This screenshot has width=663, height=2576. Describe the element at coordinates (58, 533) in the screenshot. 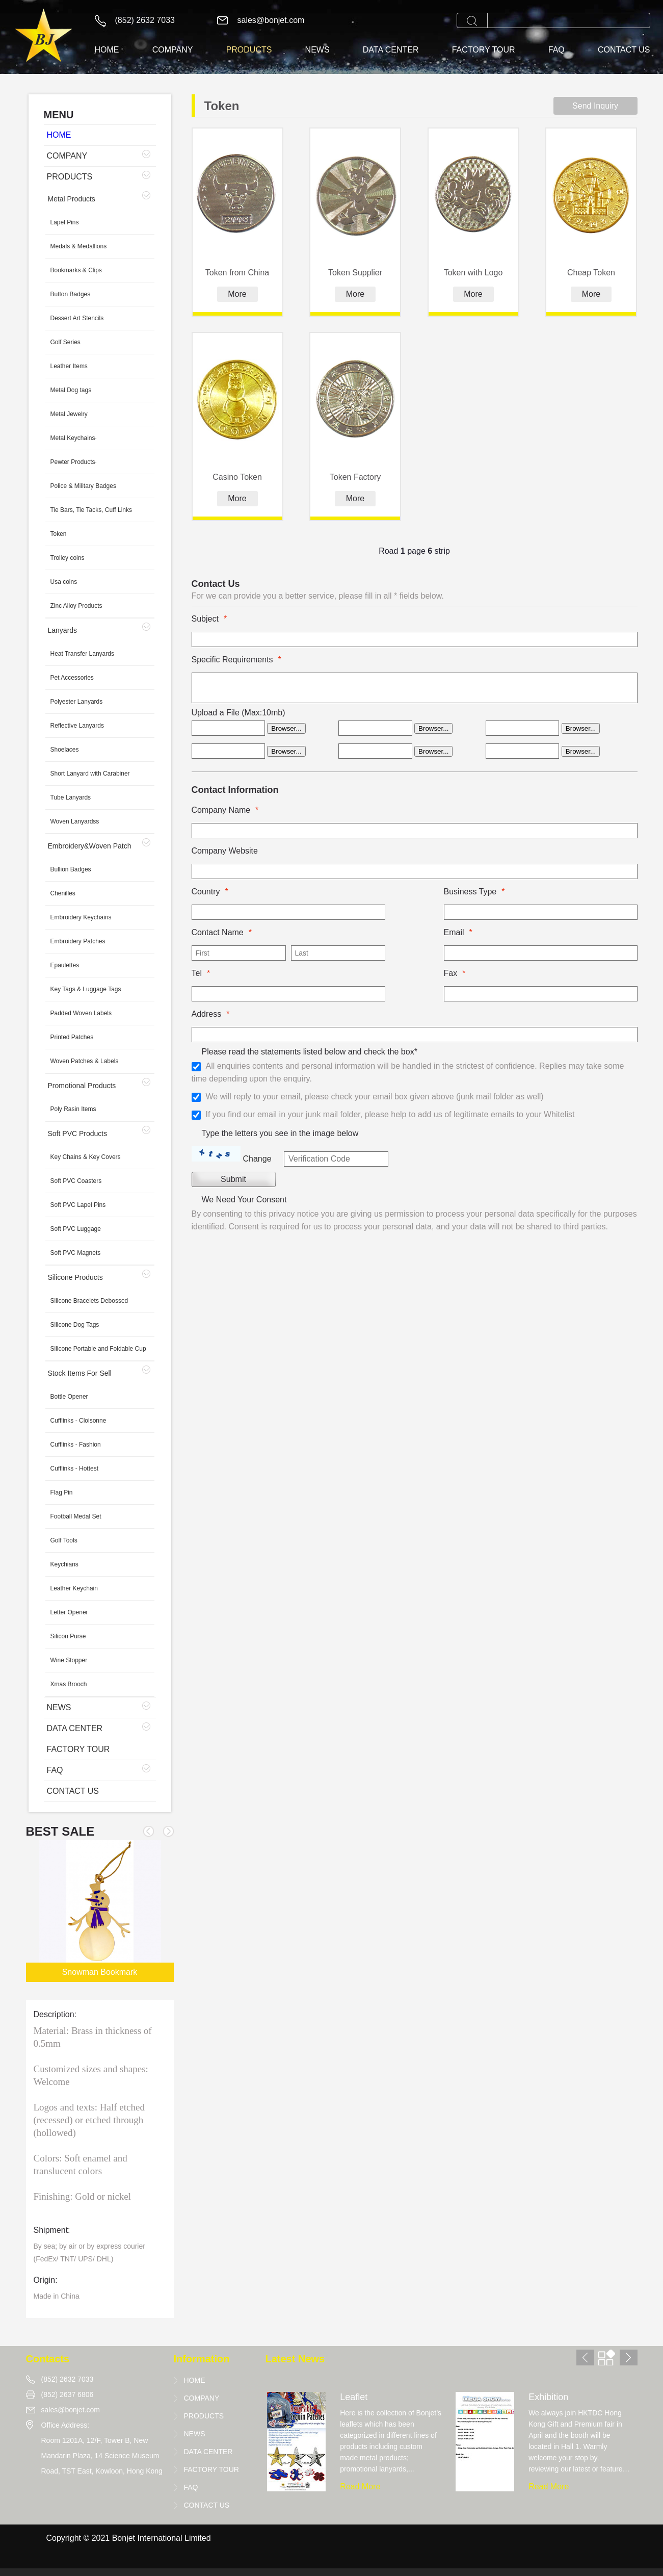

I see `Token` at that location.